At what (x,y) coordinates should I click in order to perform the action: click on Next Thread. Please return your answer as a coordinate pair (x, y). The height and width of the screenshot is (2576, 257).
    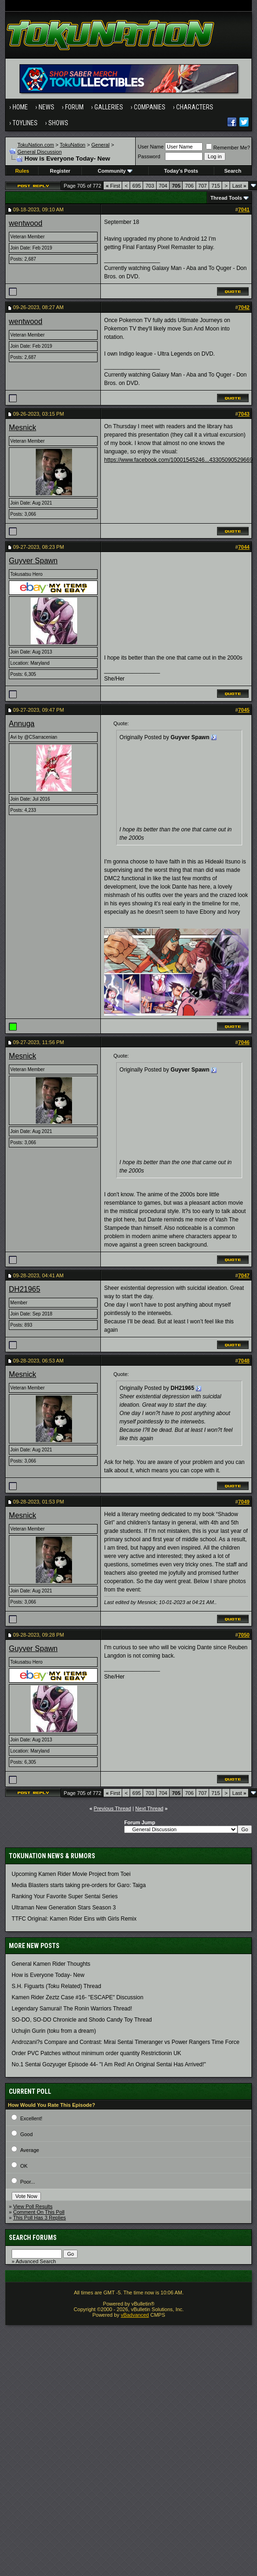
    Looking at the image, I should click on (149, 1808).